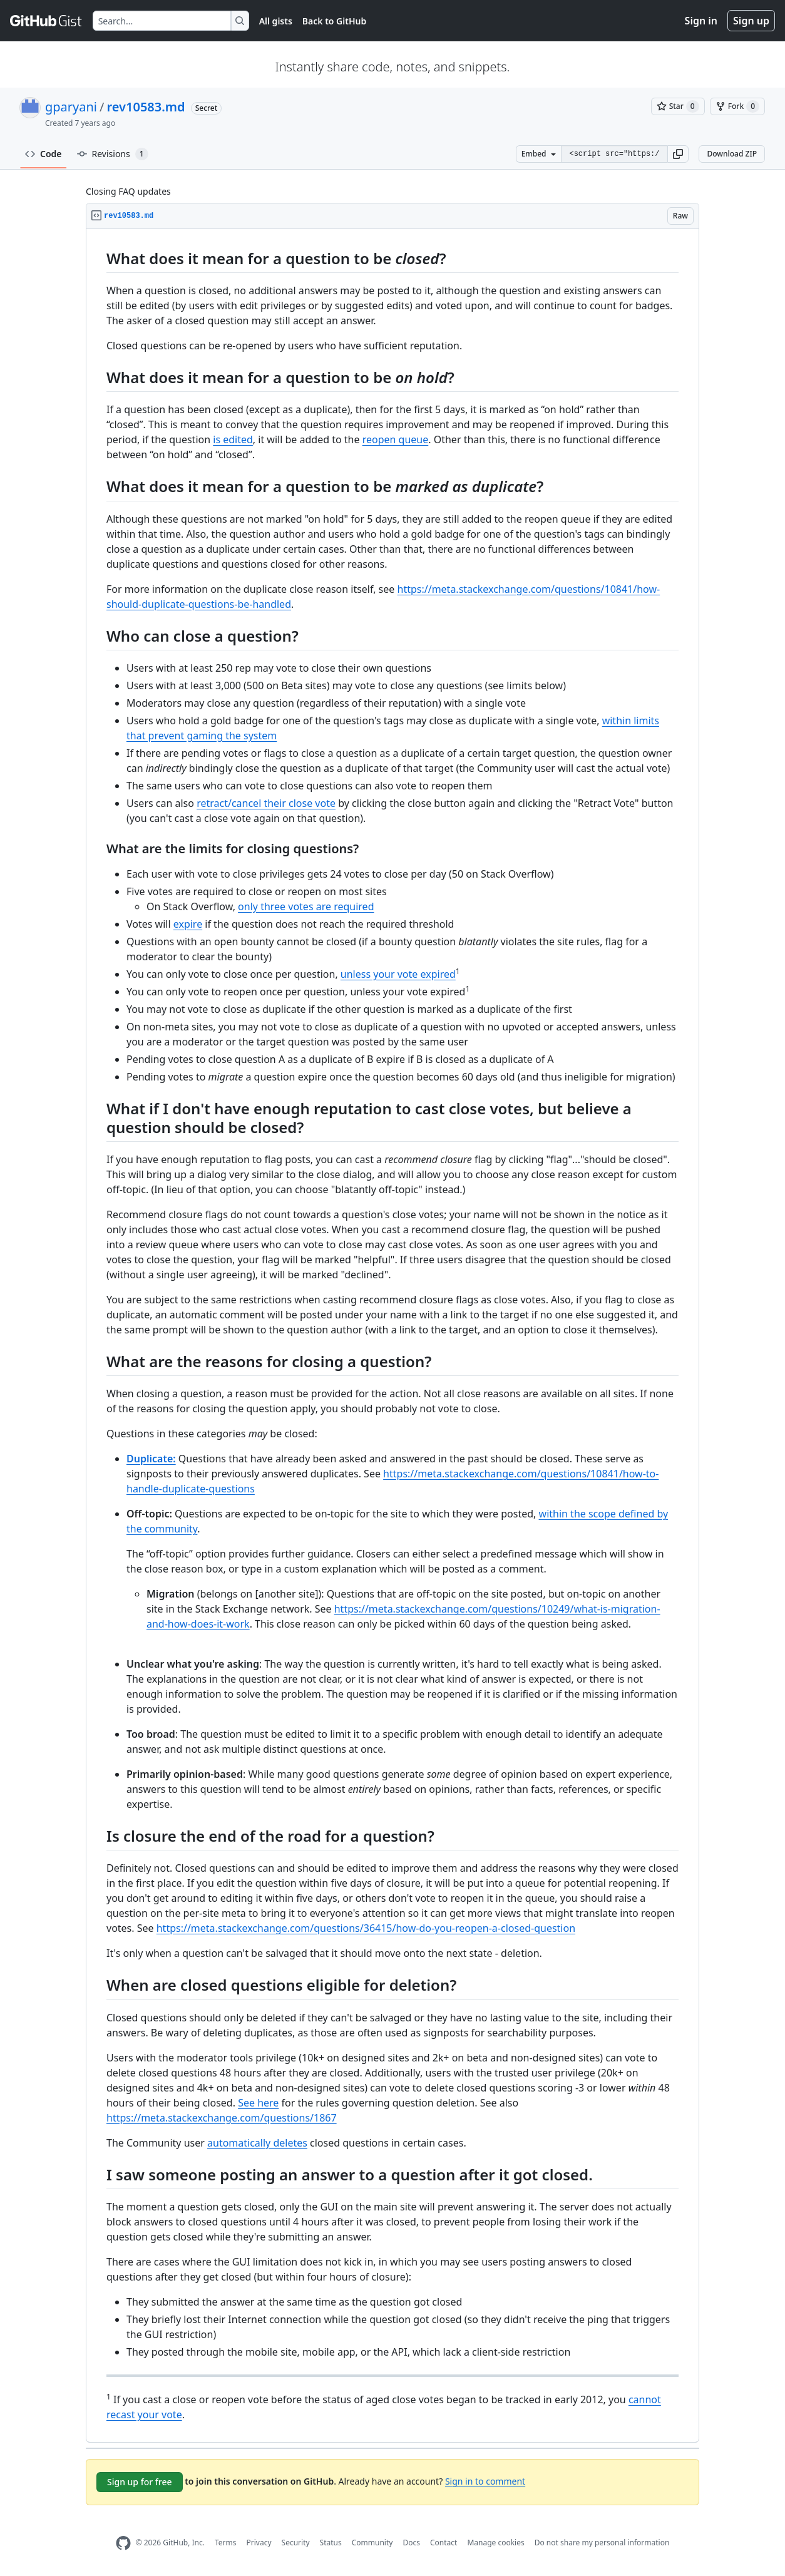 This screenshot has width=785, height=2576. I want to click on Do not share my personal information, so click(602, 2542).